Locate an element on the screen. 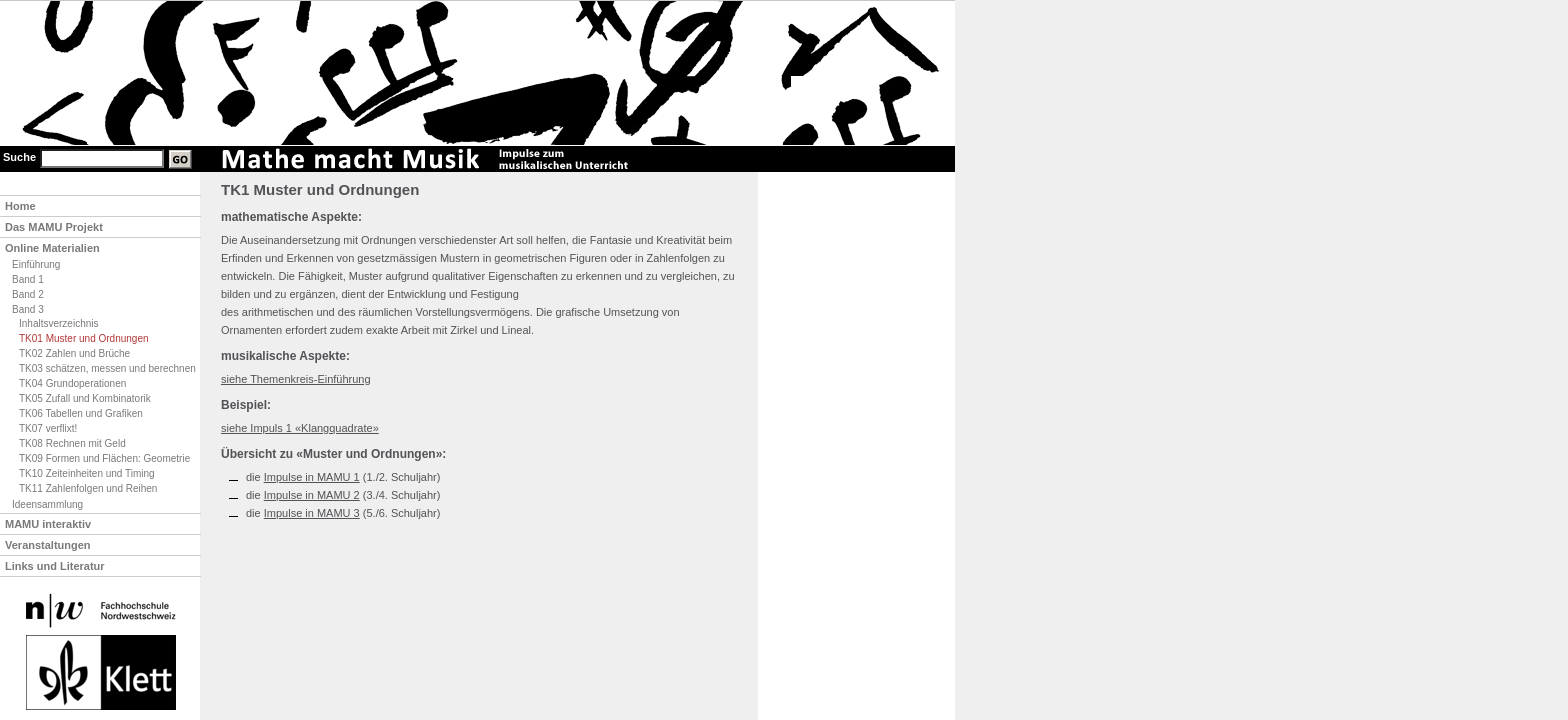 Image resolution: width=1568 pixels, height=720 pixels. Impulse in MAMU 1 is located at coordinates (312, 477).